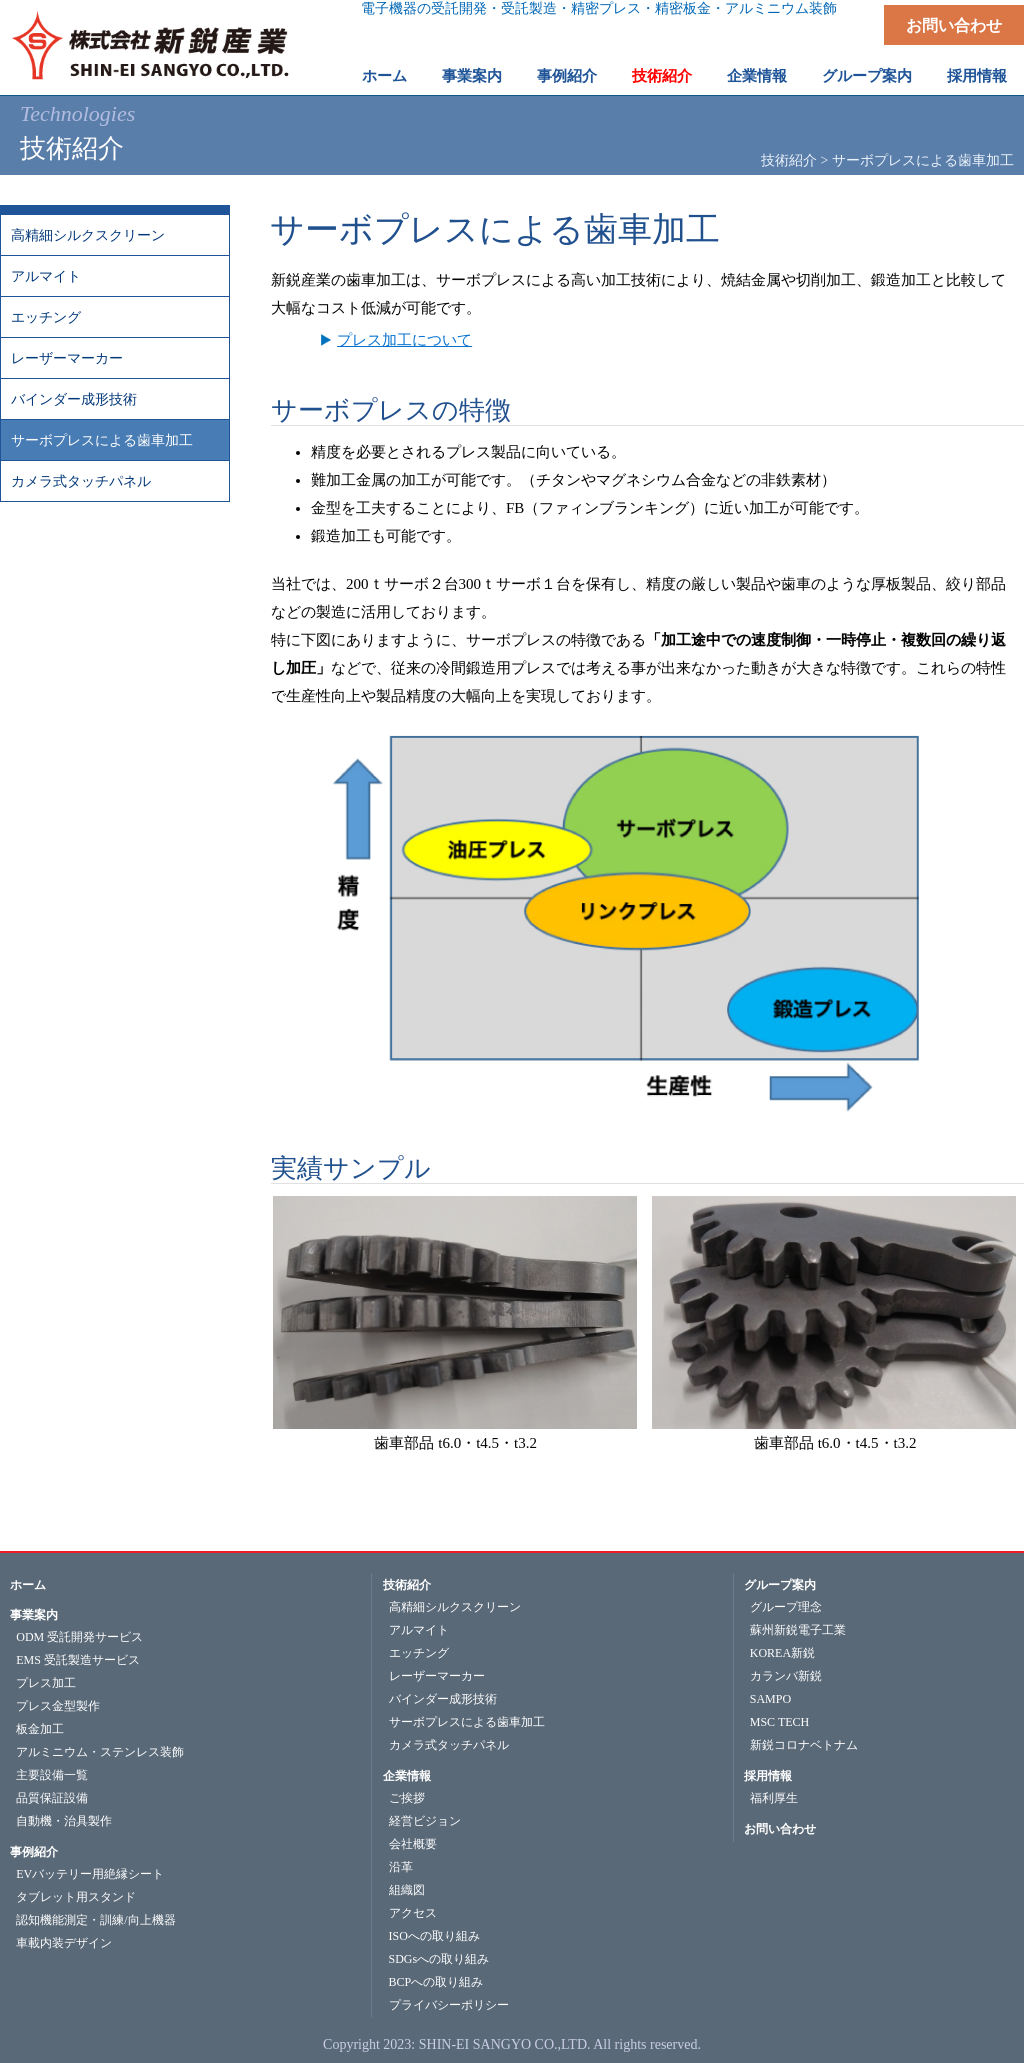 Image resolution: width=1024 pixels, height=2063 pixels. I want to click on アルミニウム・ステンレス装飾, so click(100, 1752).